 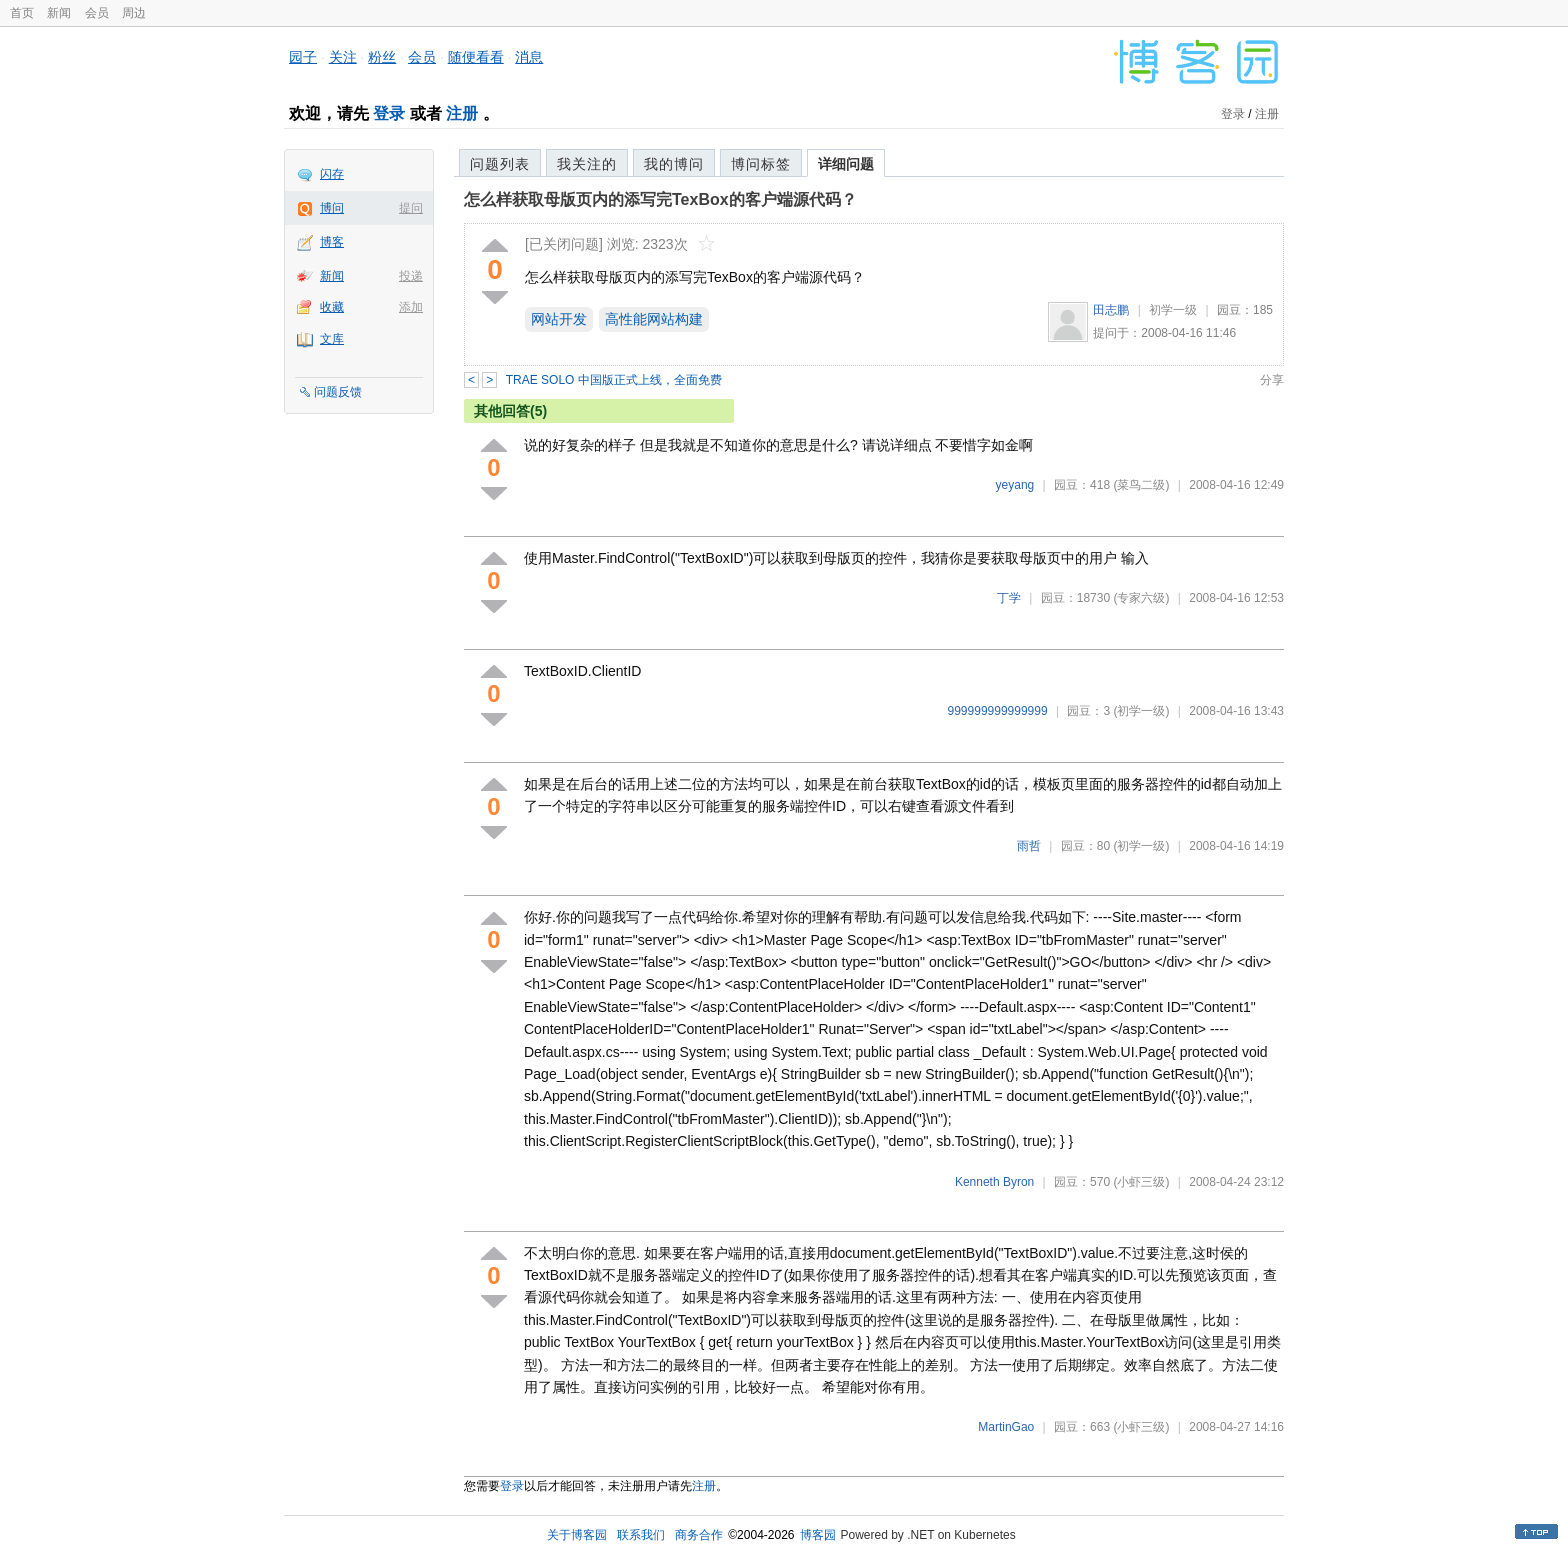 What do you see at coordinates (389, 113) in the screenshot?
I see `登录` at bounding box center [389, 113].